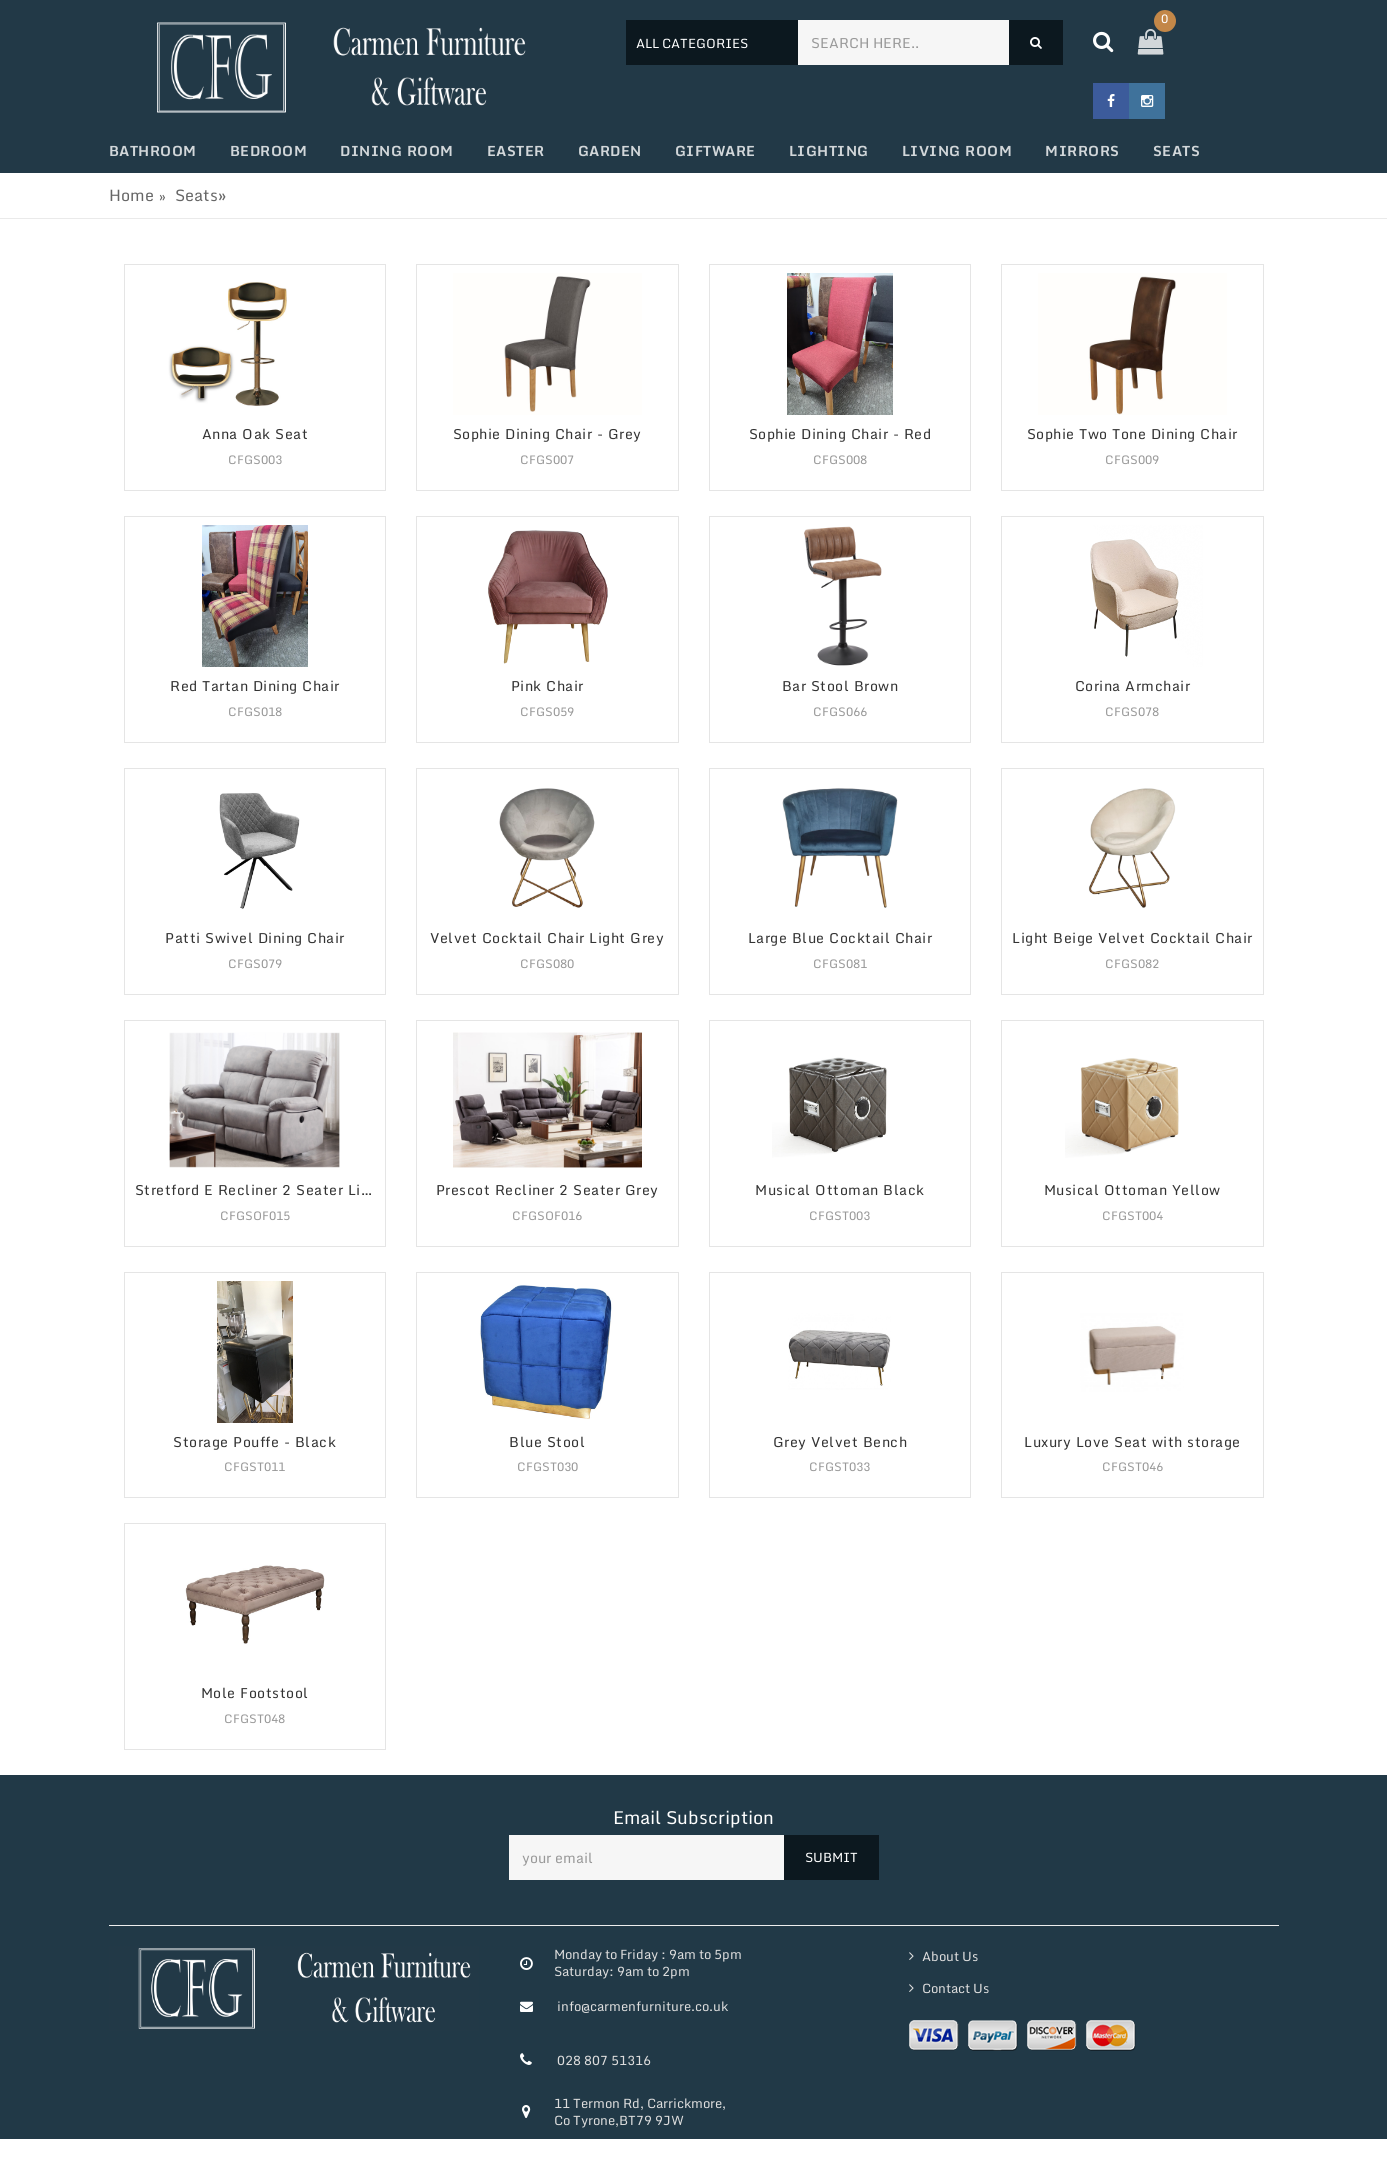 This screenshot has width=1387, height=2163. What do you see at coordinates (255, 938) in the screenshot?
I see `Patti Swivel Dining Chair` at bounding box center [255, 938].